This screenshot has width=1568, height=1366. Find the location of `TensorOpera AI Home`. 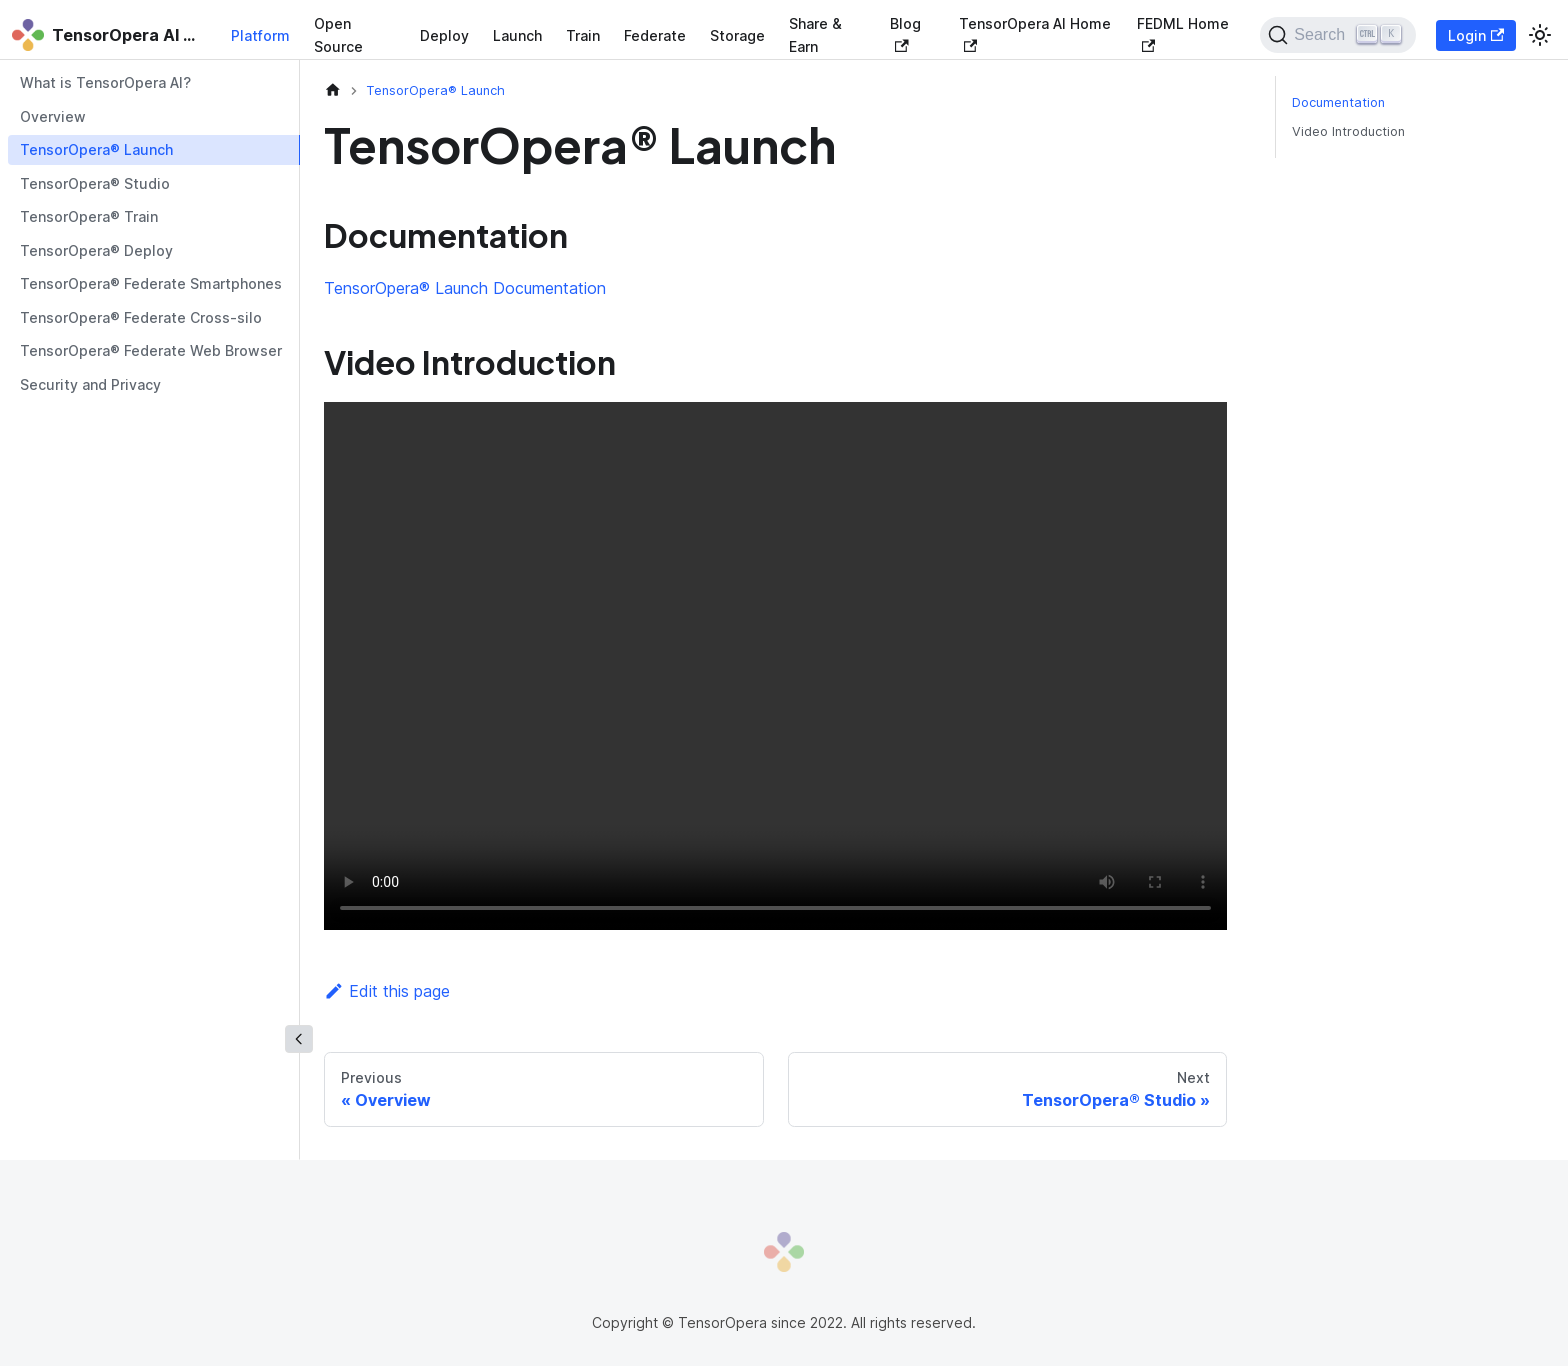

TensorOpera AI Home is located at coordinates (1035, 33).